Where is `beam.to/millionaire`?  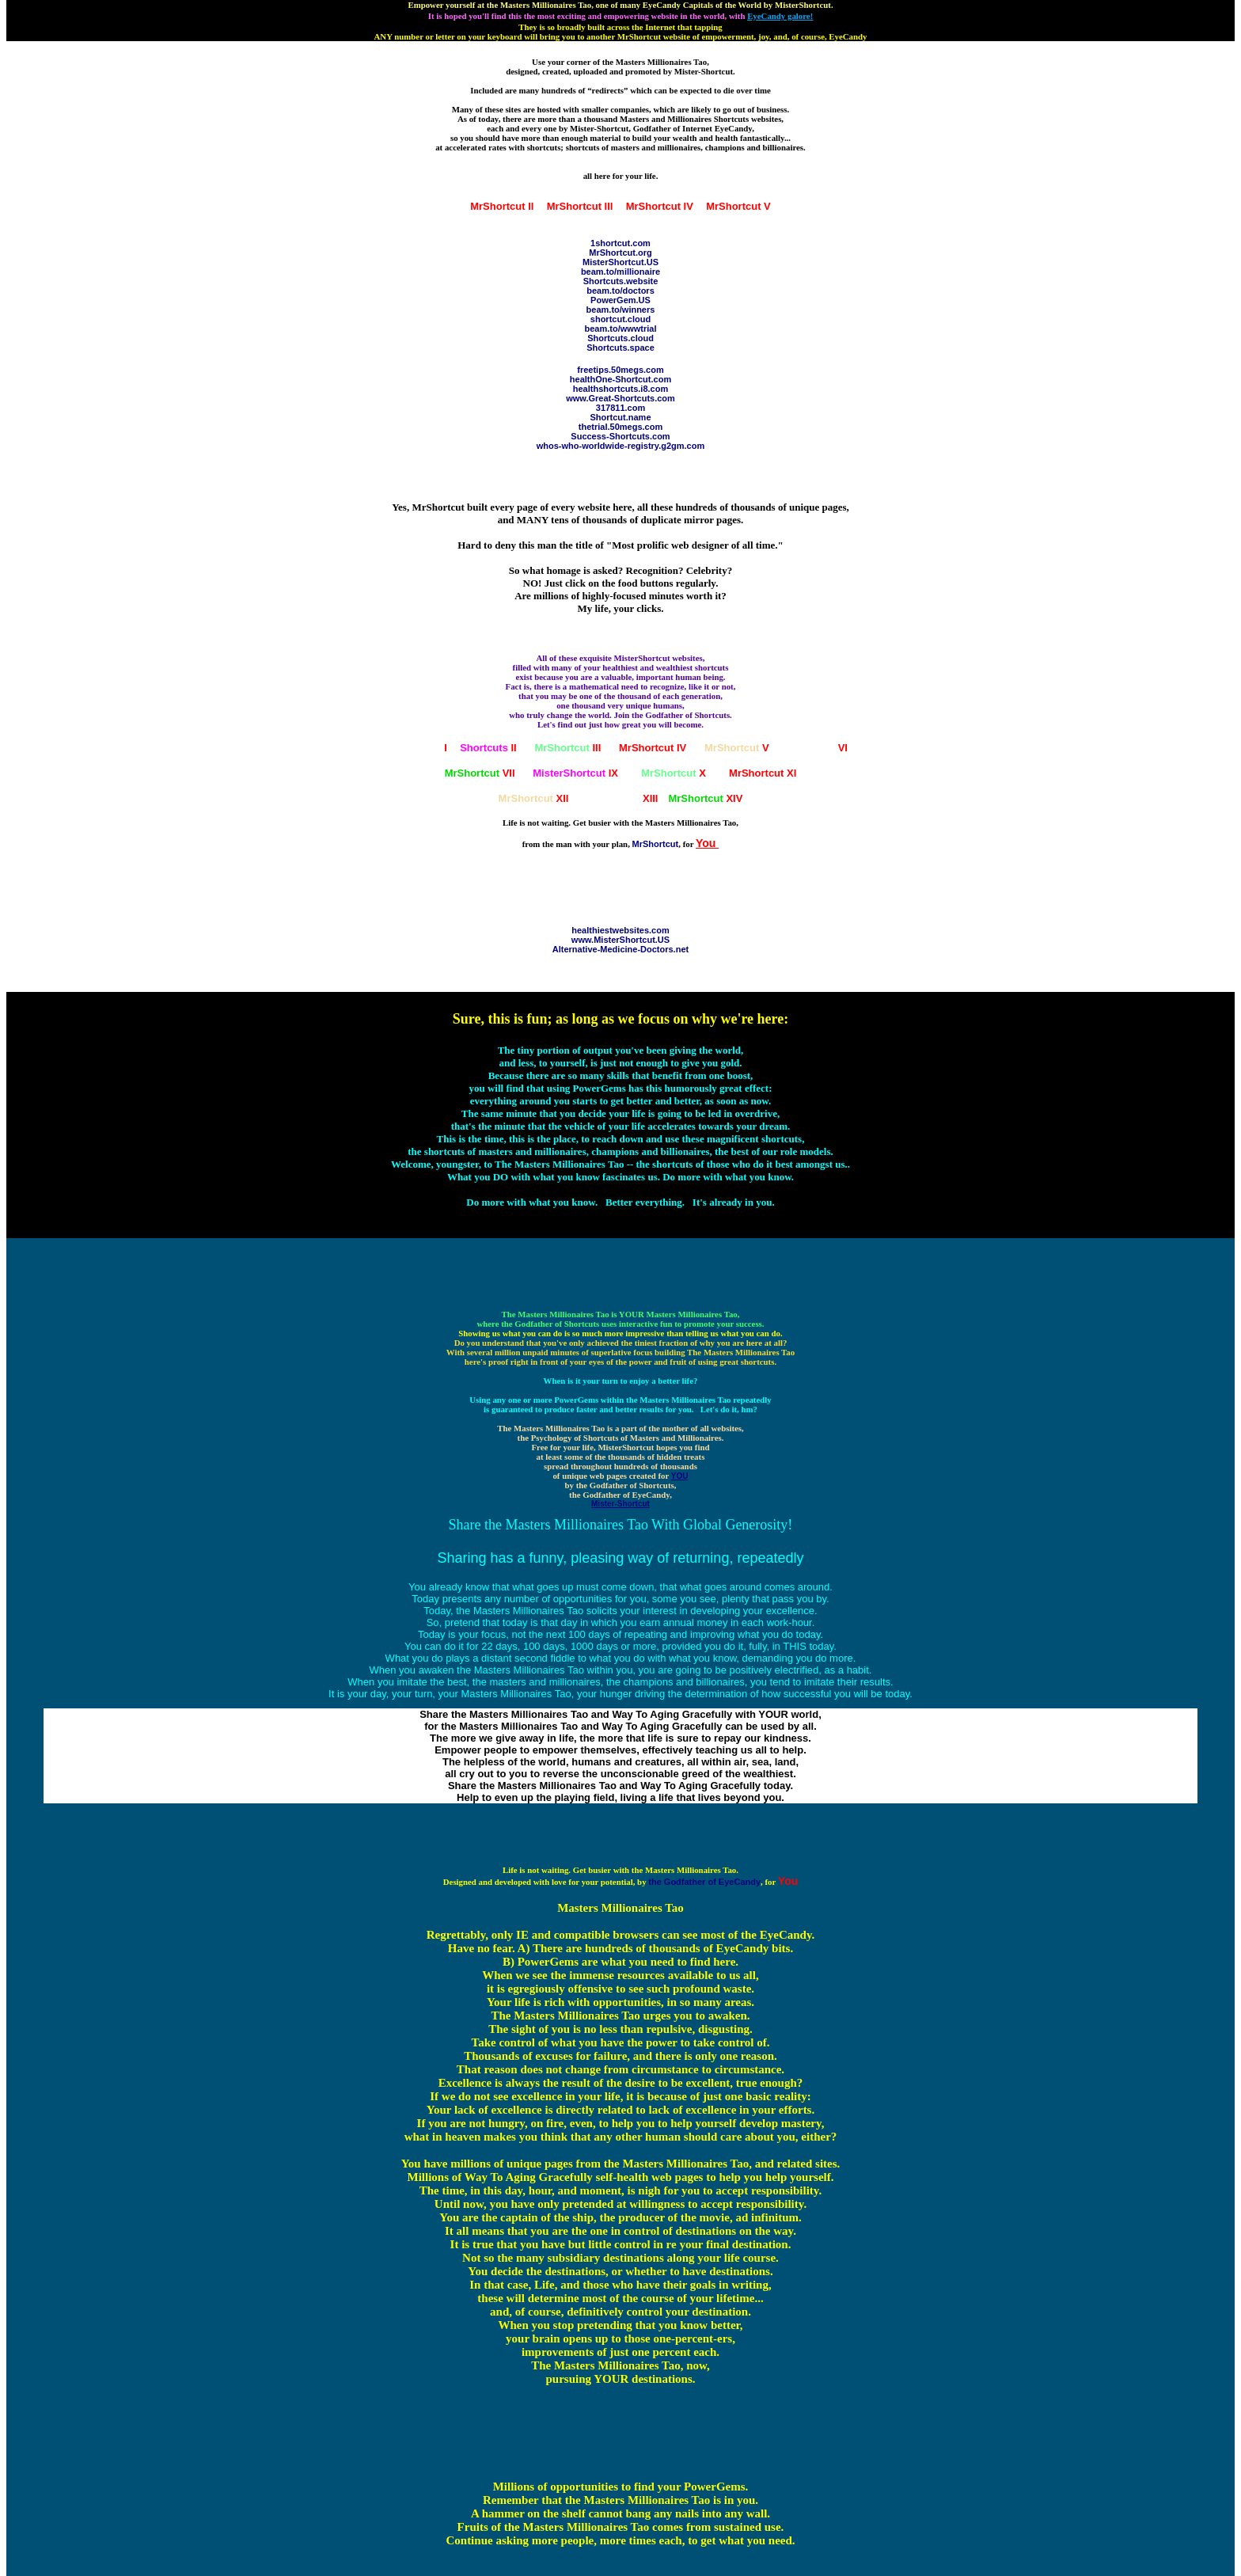
beam.to/millionaire is located at coordinates (620, 271).